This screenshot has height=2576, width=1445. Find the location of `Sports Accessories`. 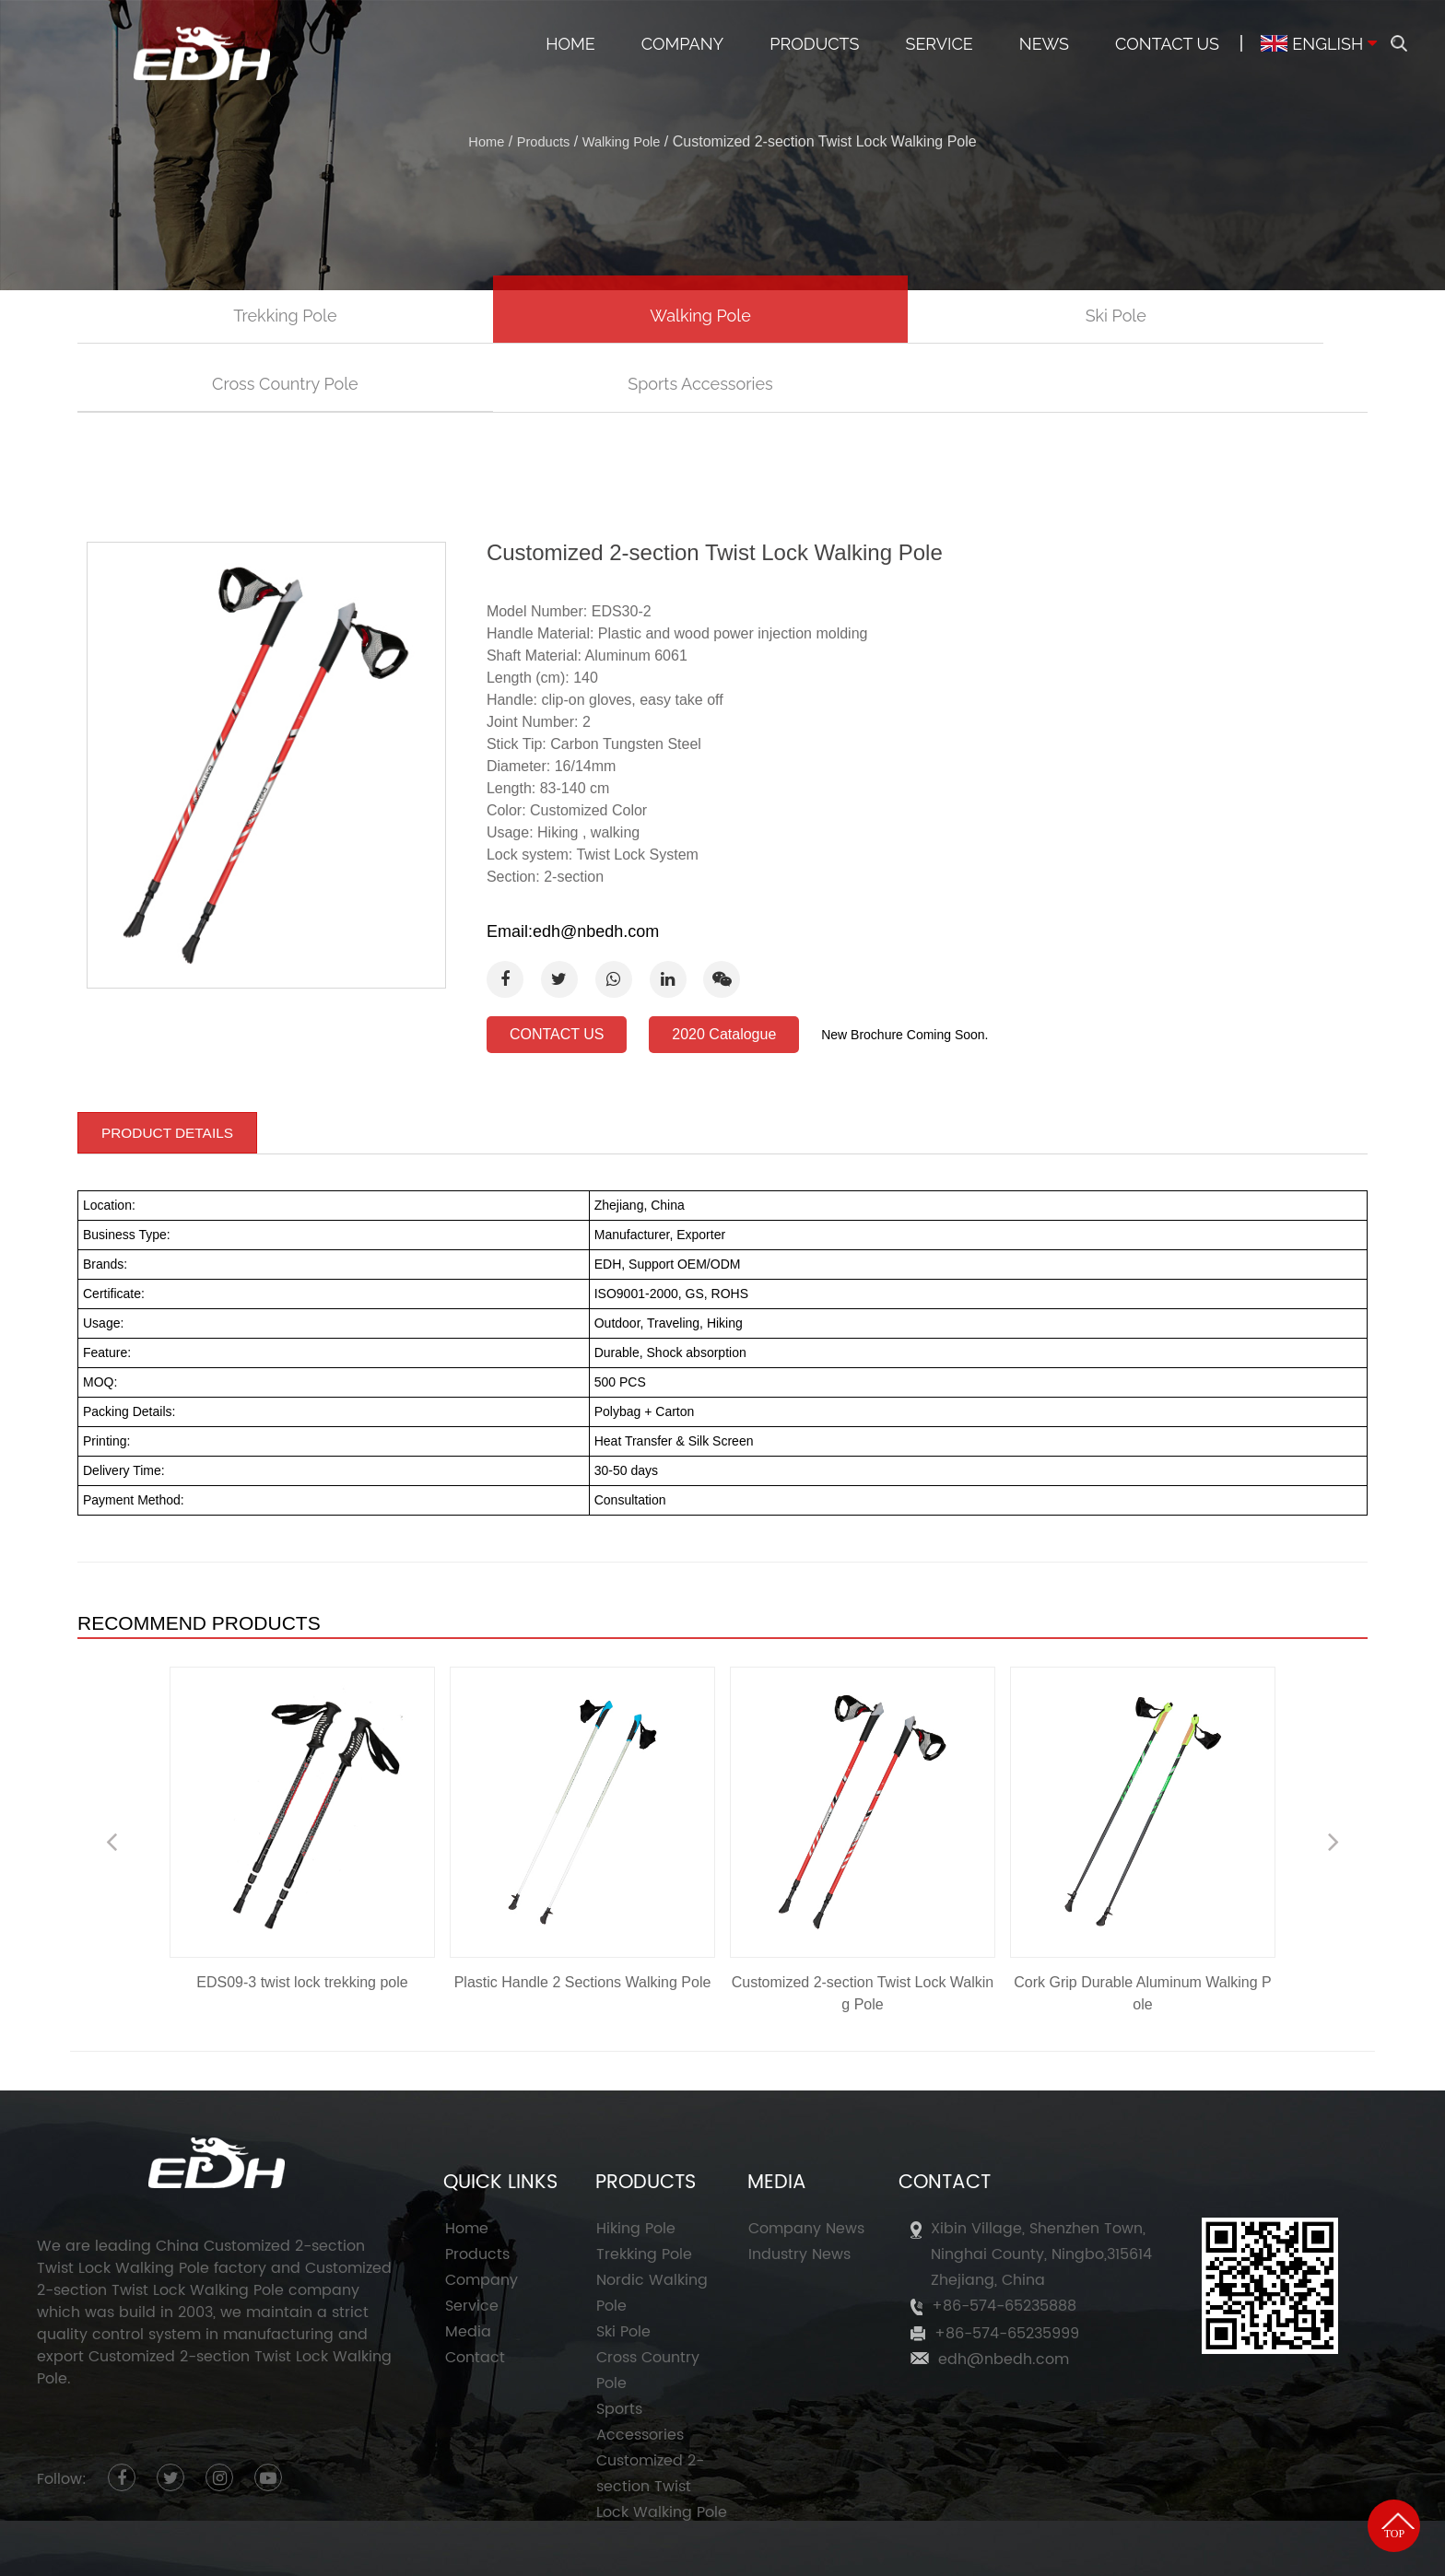

Sports Accessories is located at coordinates (1238, 317).